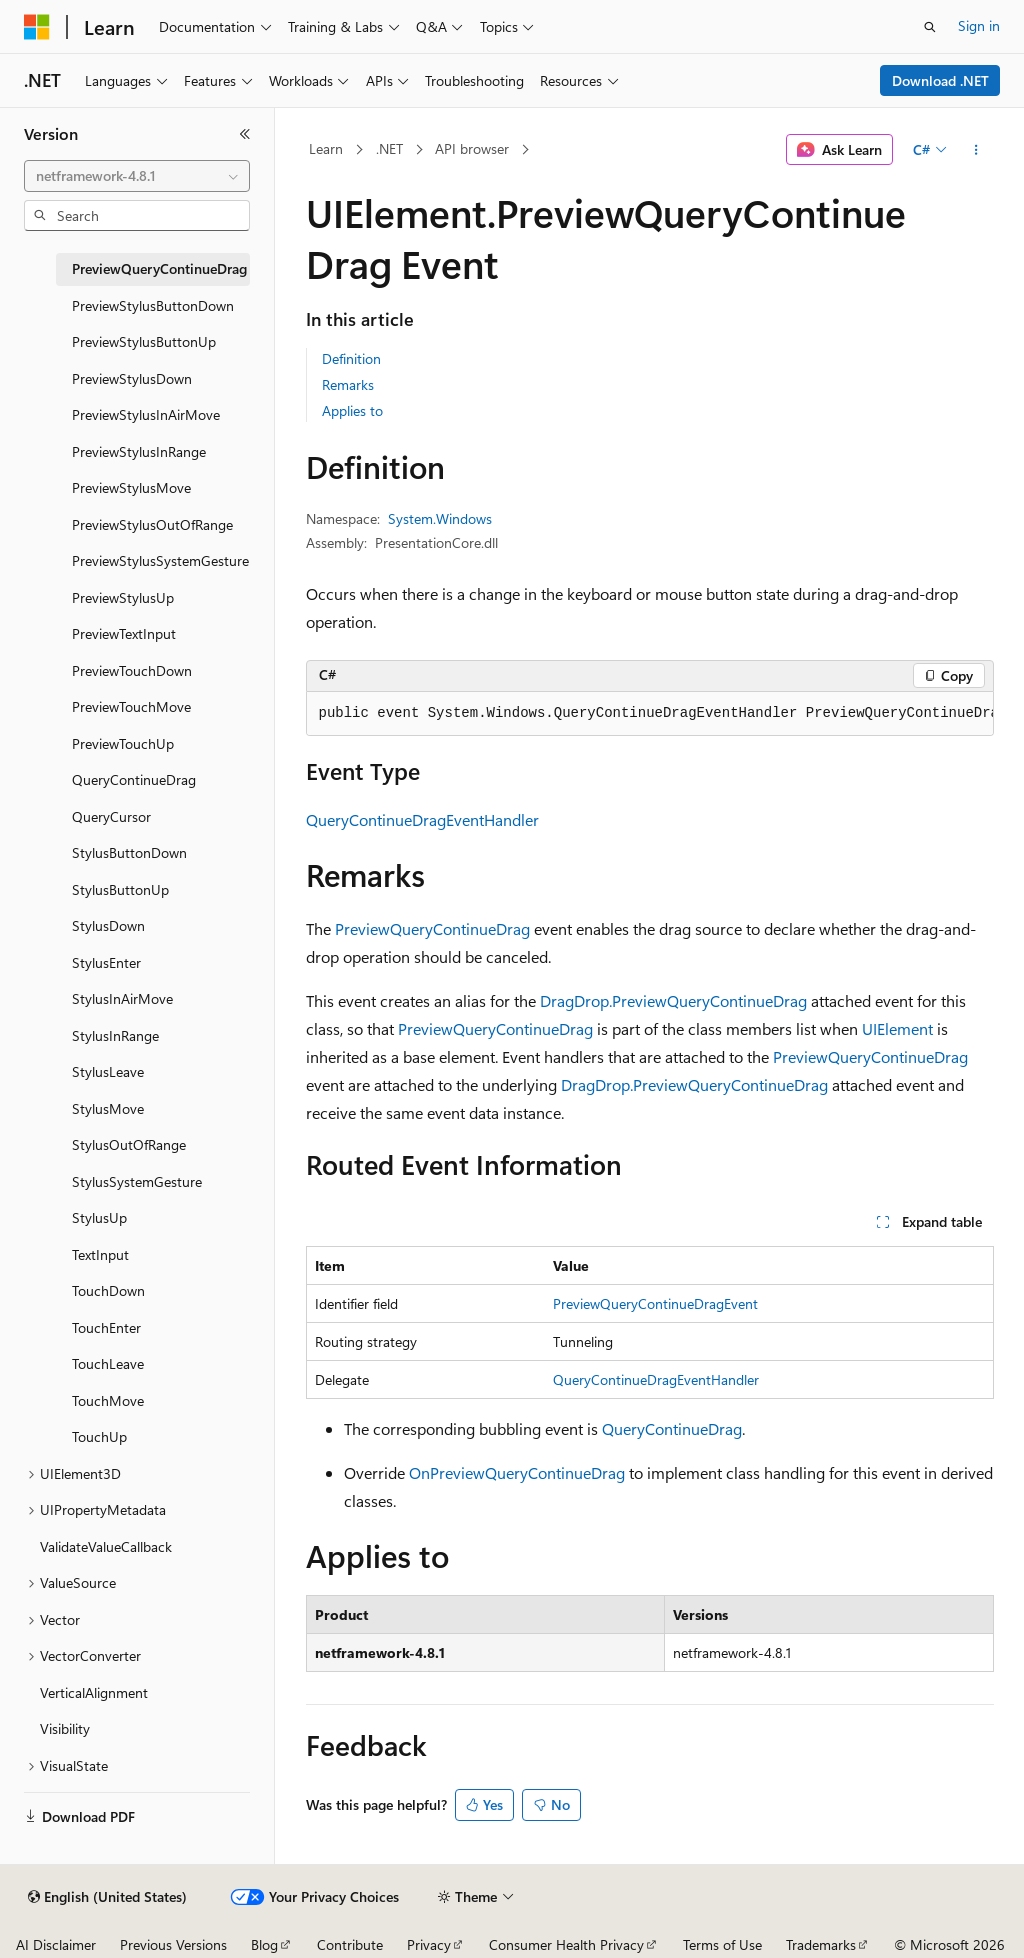  Describe the element at coordinates (123, 597) in the screenshot. I see `PreviewStylusUp [treeitem]` at that location.